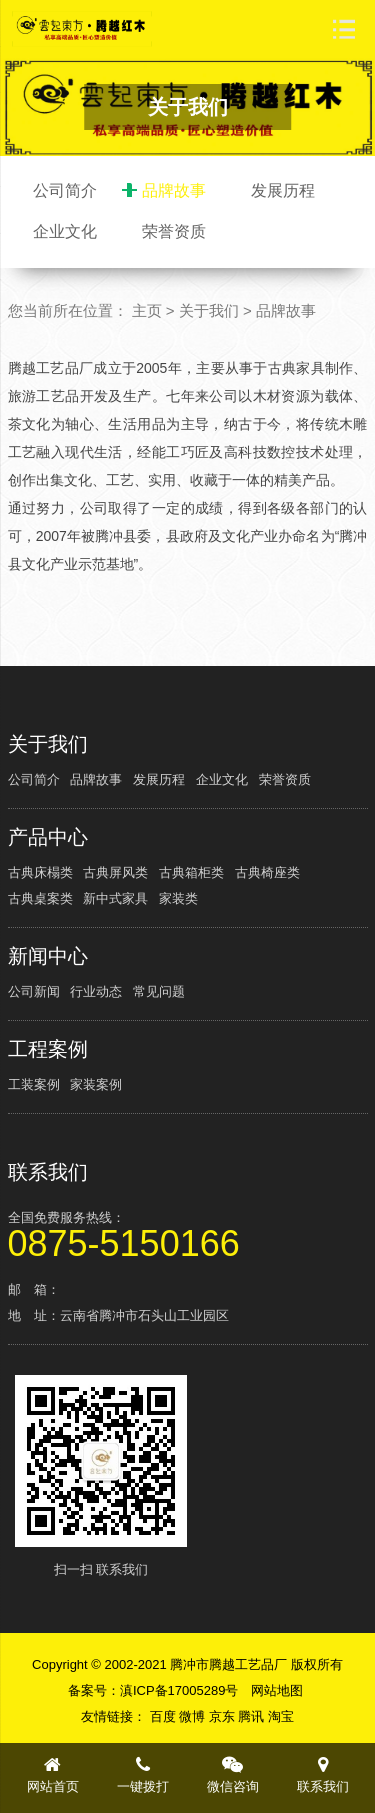  I want to click on 联系我们, so click(48, 1172).